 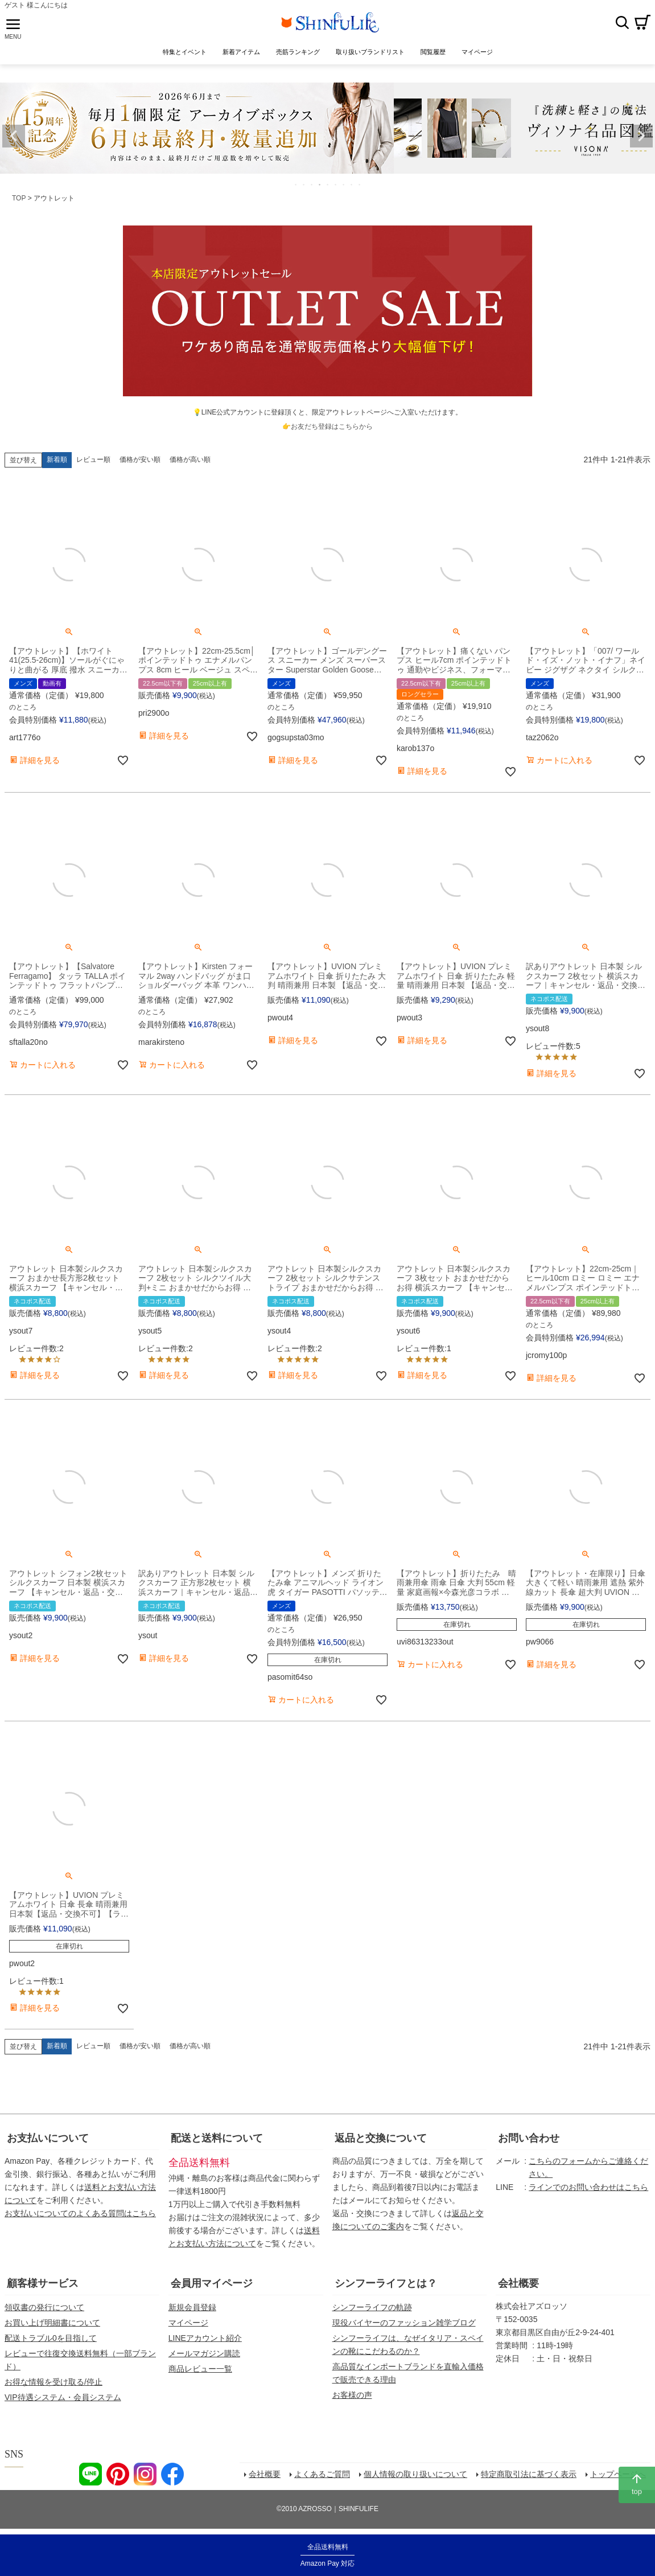 I want to click on メールマガジン購読, so click(x=204, y=2353).